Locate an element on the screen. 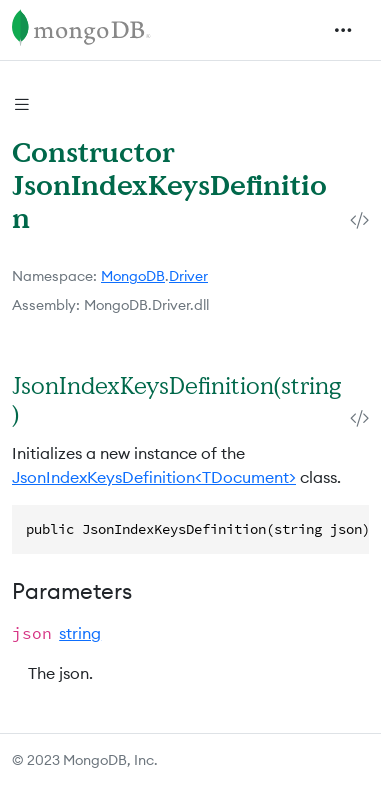 The image size is (381, 793). [Toggle navigation] is located at coordinates (343, 30).